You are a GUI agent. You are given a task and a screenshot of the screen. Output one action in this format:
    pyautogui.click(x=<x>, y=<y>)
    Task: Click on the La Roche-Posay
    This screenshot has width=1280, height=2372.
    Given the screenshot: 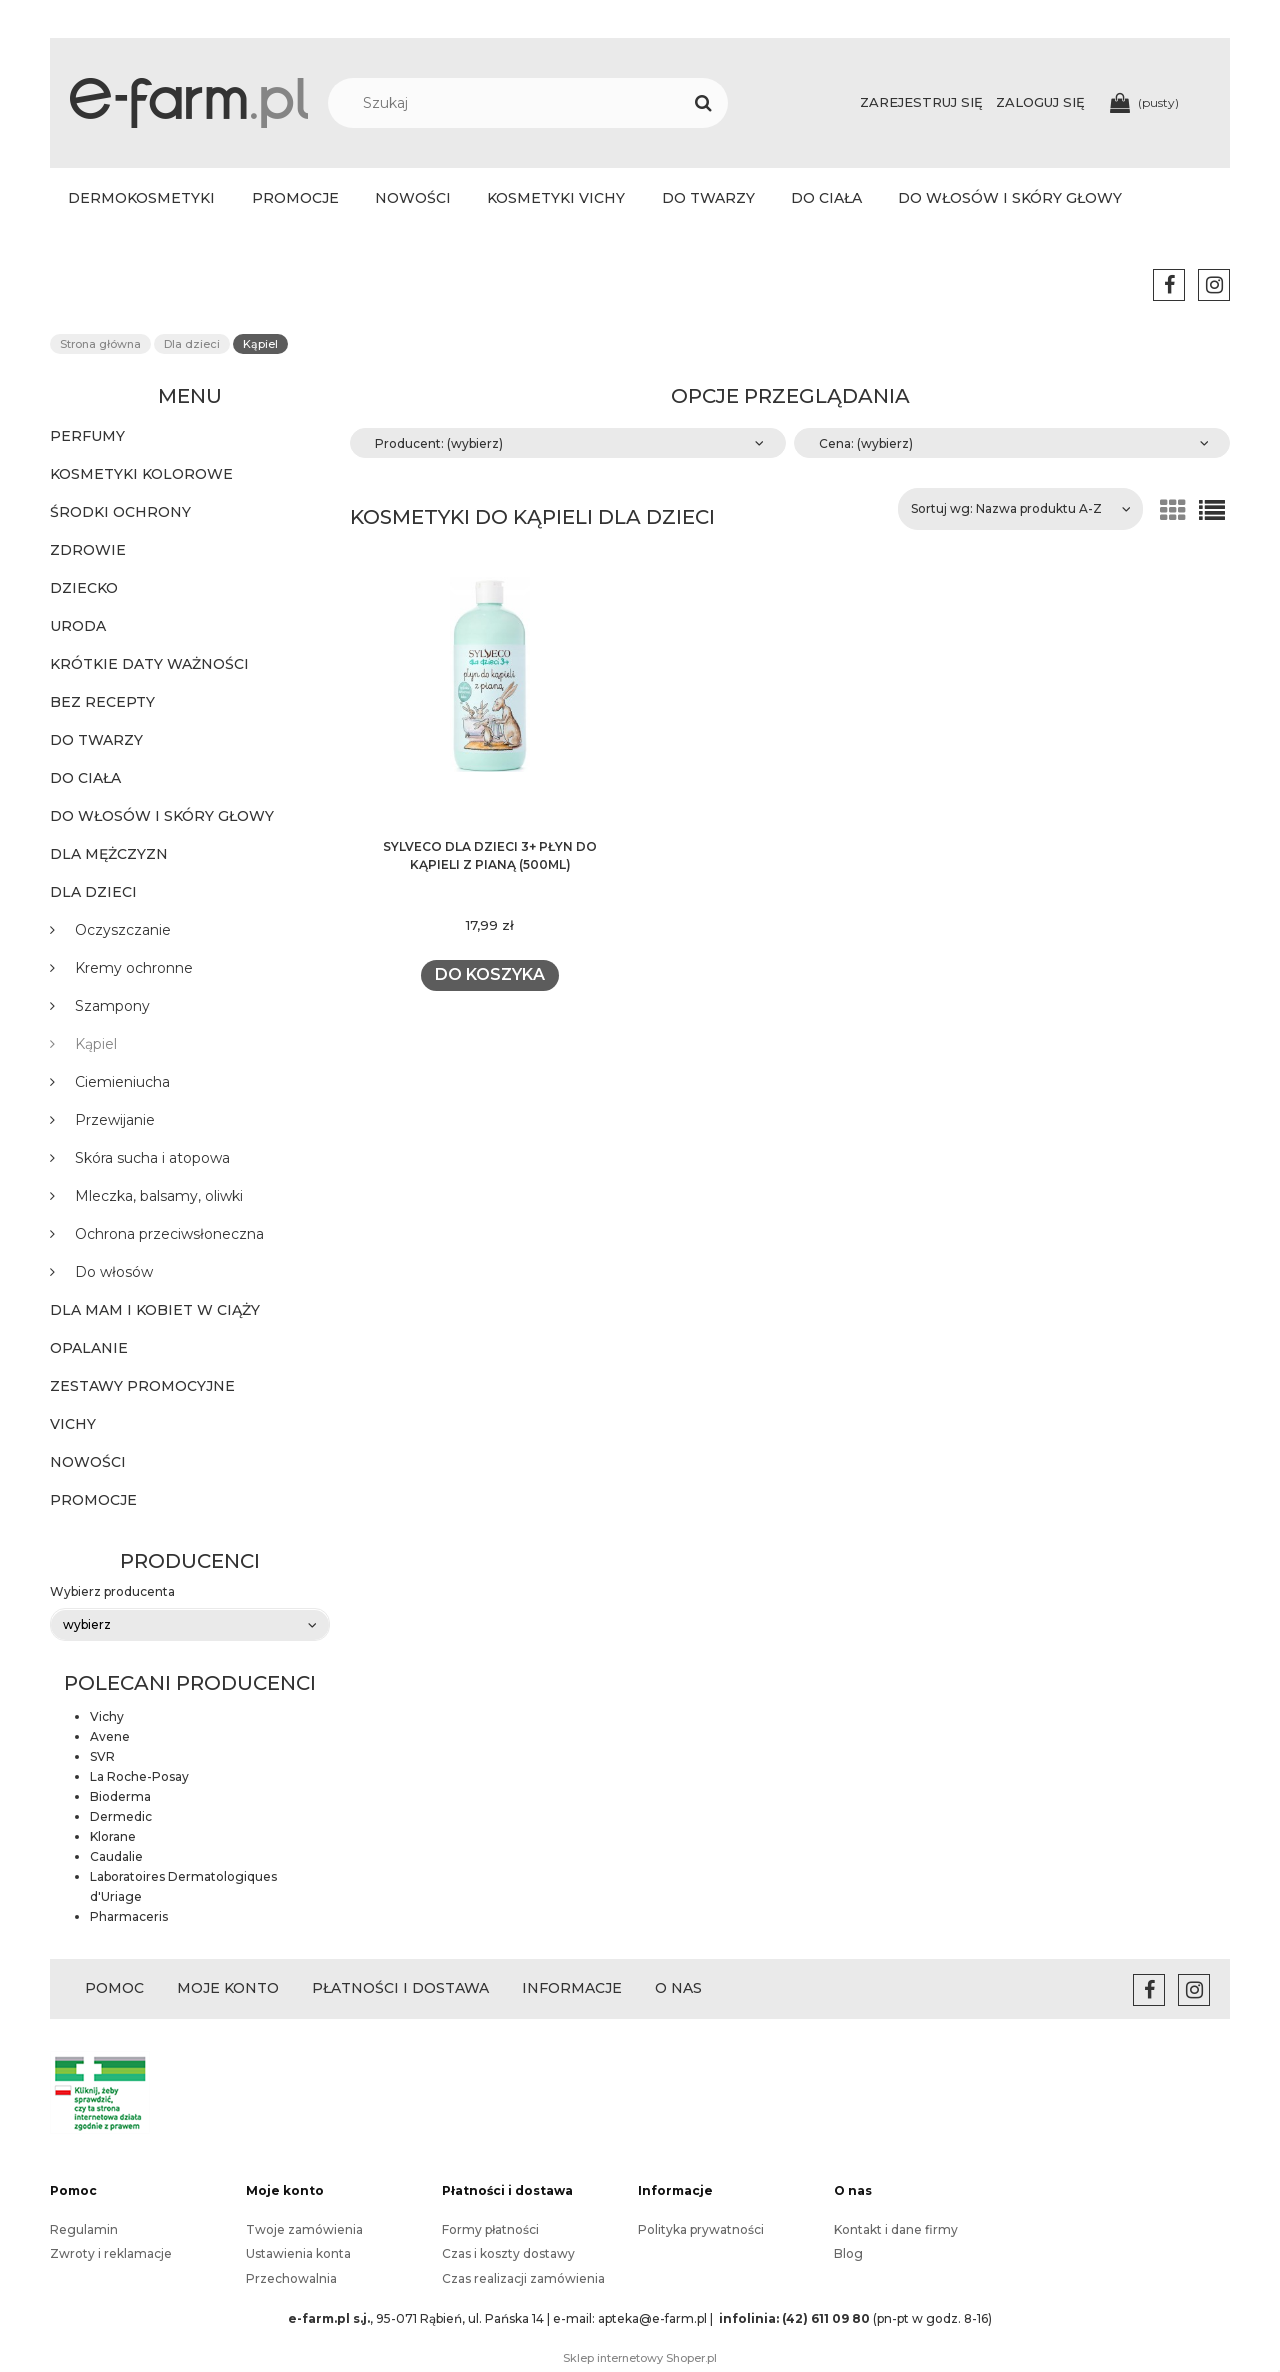 What is the action you would take?
    pyautogui.click(x=139, y=1776)
    